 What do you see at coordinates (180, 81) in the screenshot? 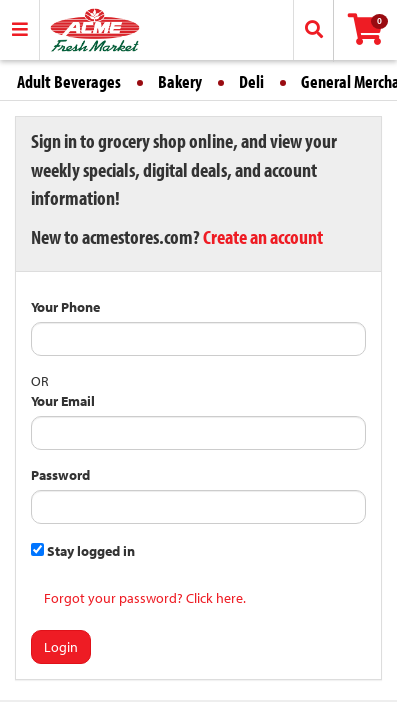
I see `Bakery` at bounding box center [180, 81].